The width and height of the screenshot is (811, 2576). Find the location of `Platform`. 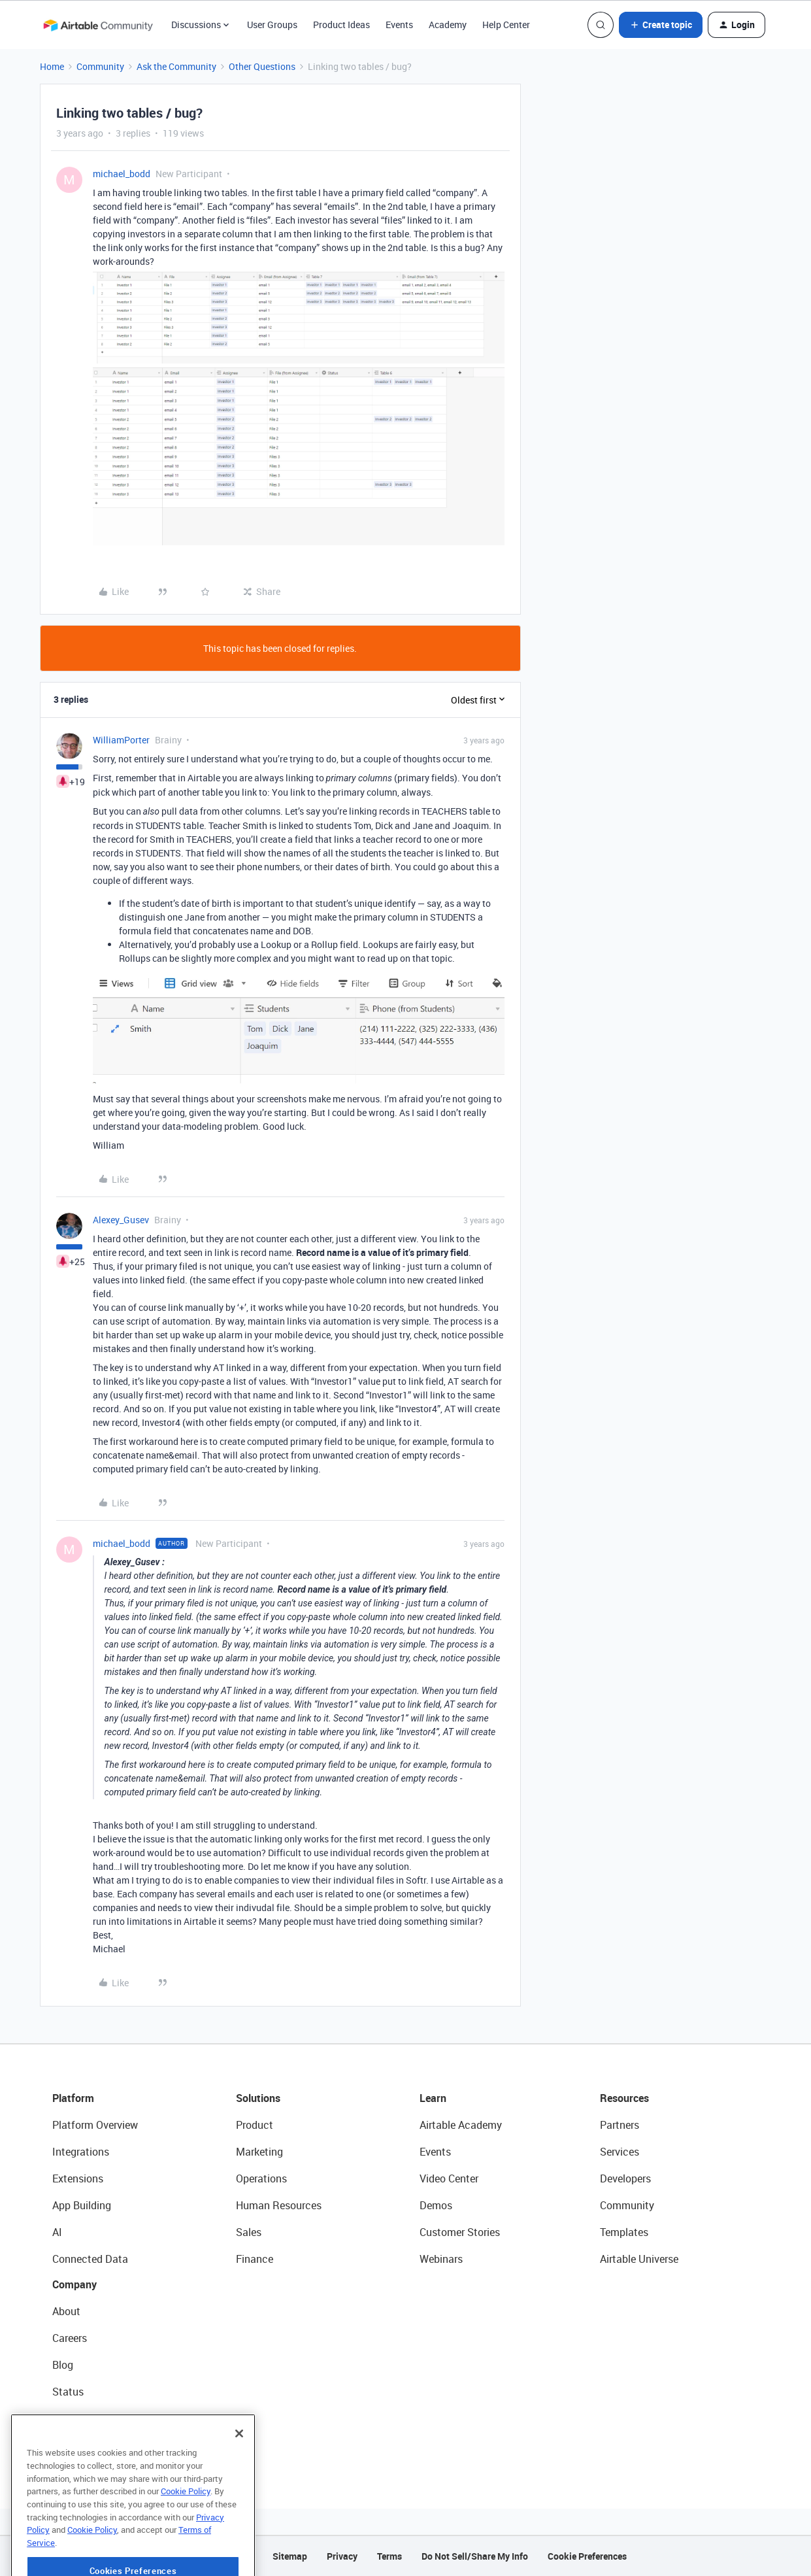

Platform is located at coordinates (73, 2098).